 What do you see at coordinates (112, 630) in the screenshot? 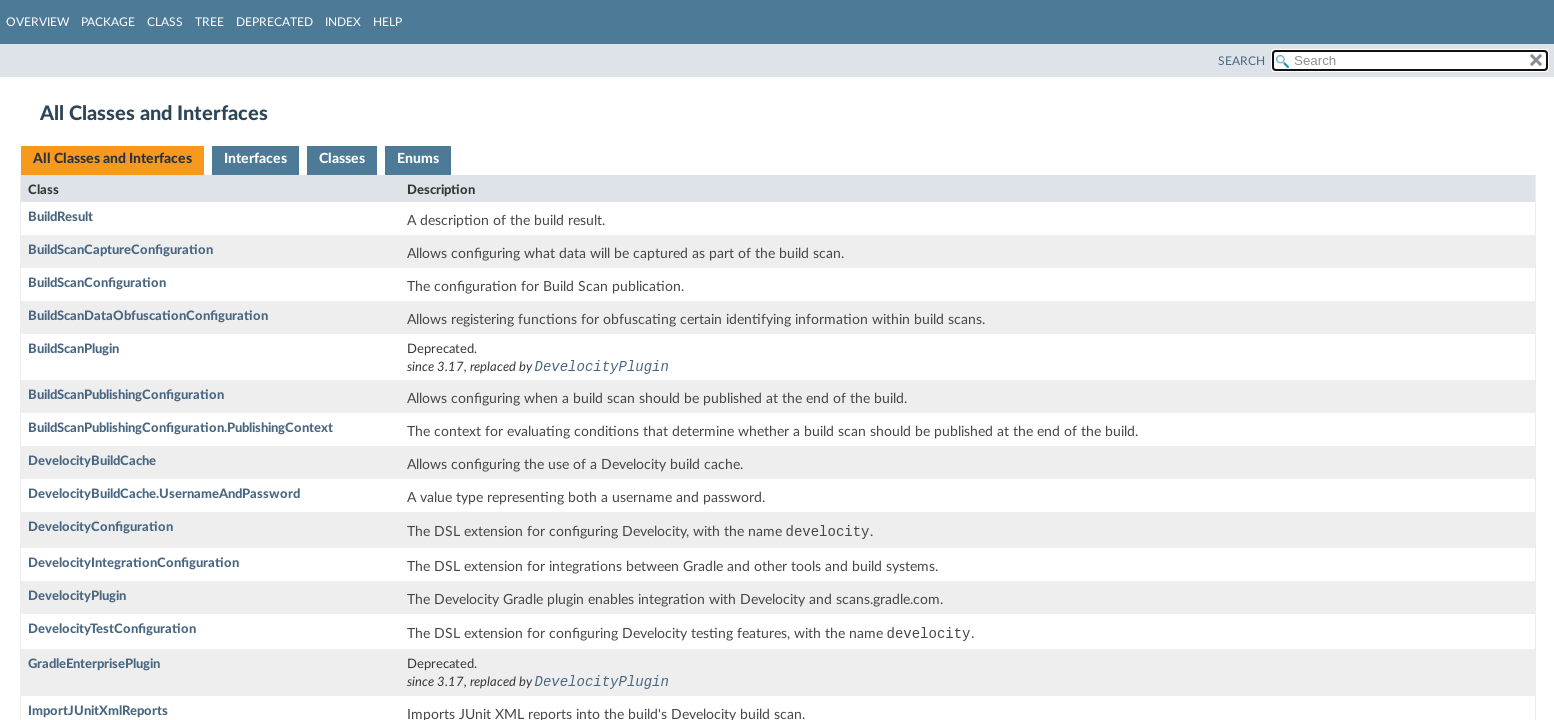
I see `DevelocityTestConfiguration` at bounding box center [112, 630].